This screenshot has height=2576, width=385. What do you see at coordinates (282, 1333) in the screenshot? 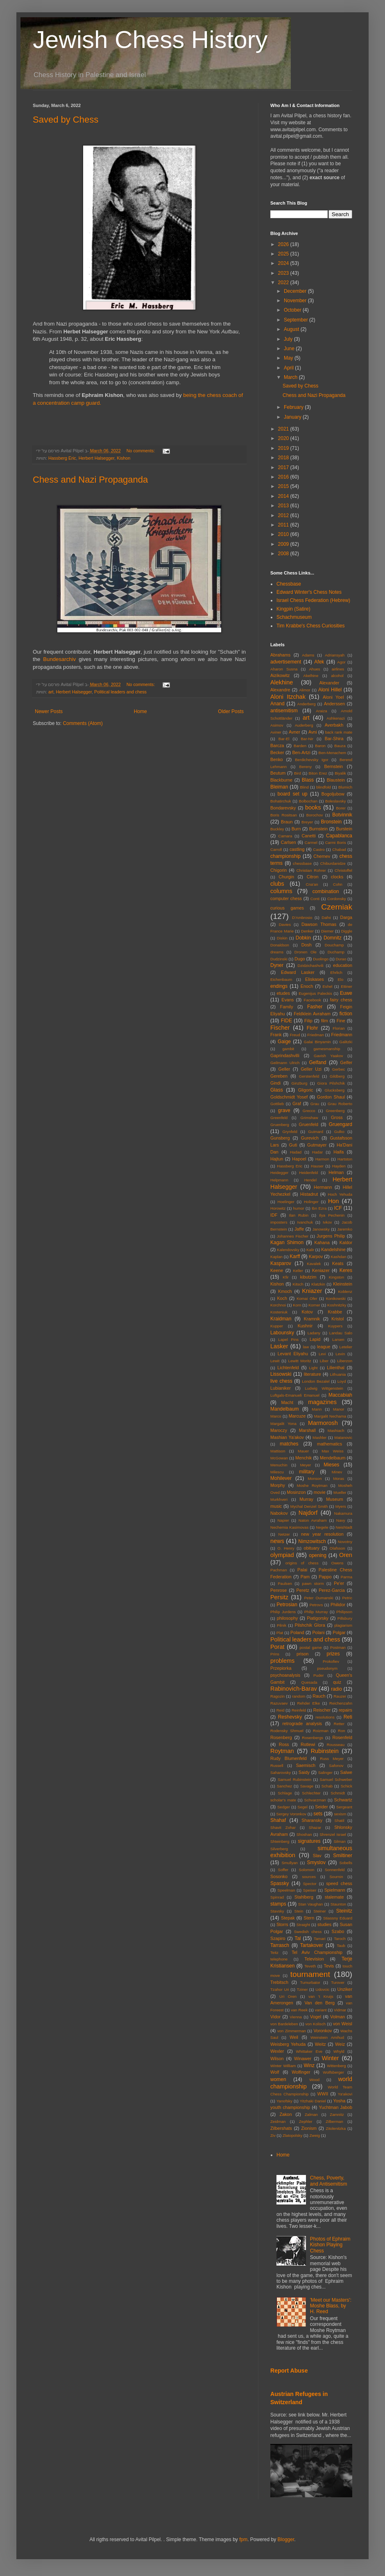
I see `Labounsky` at bounding box center [282, 1333].